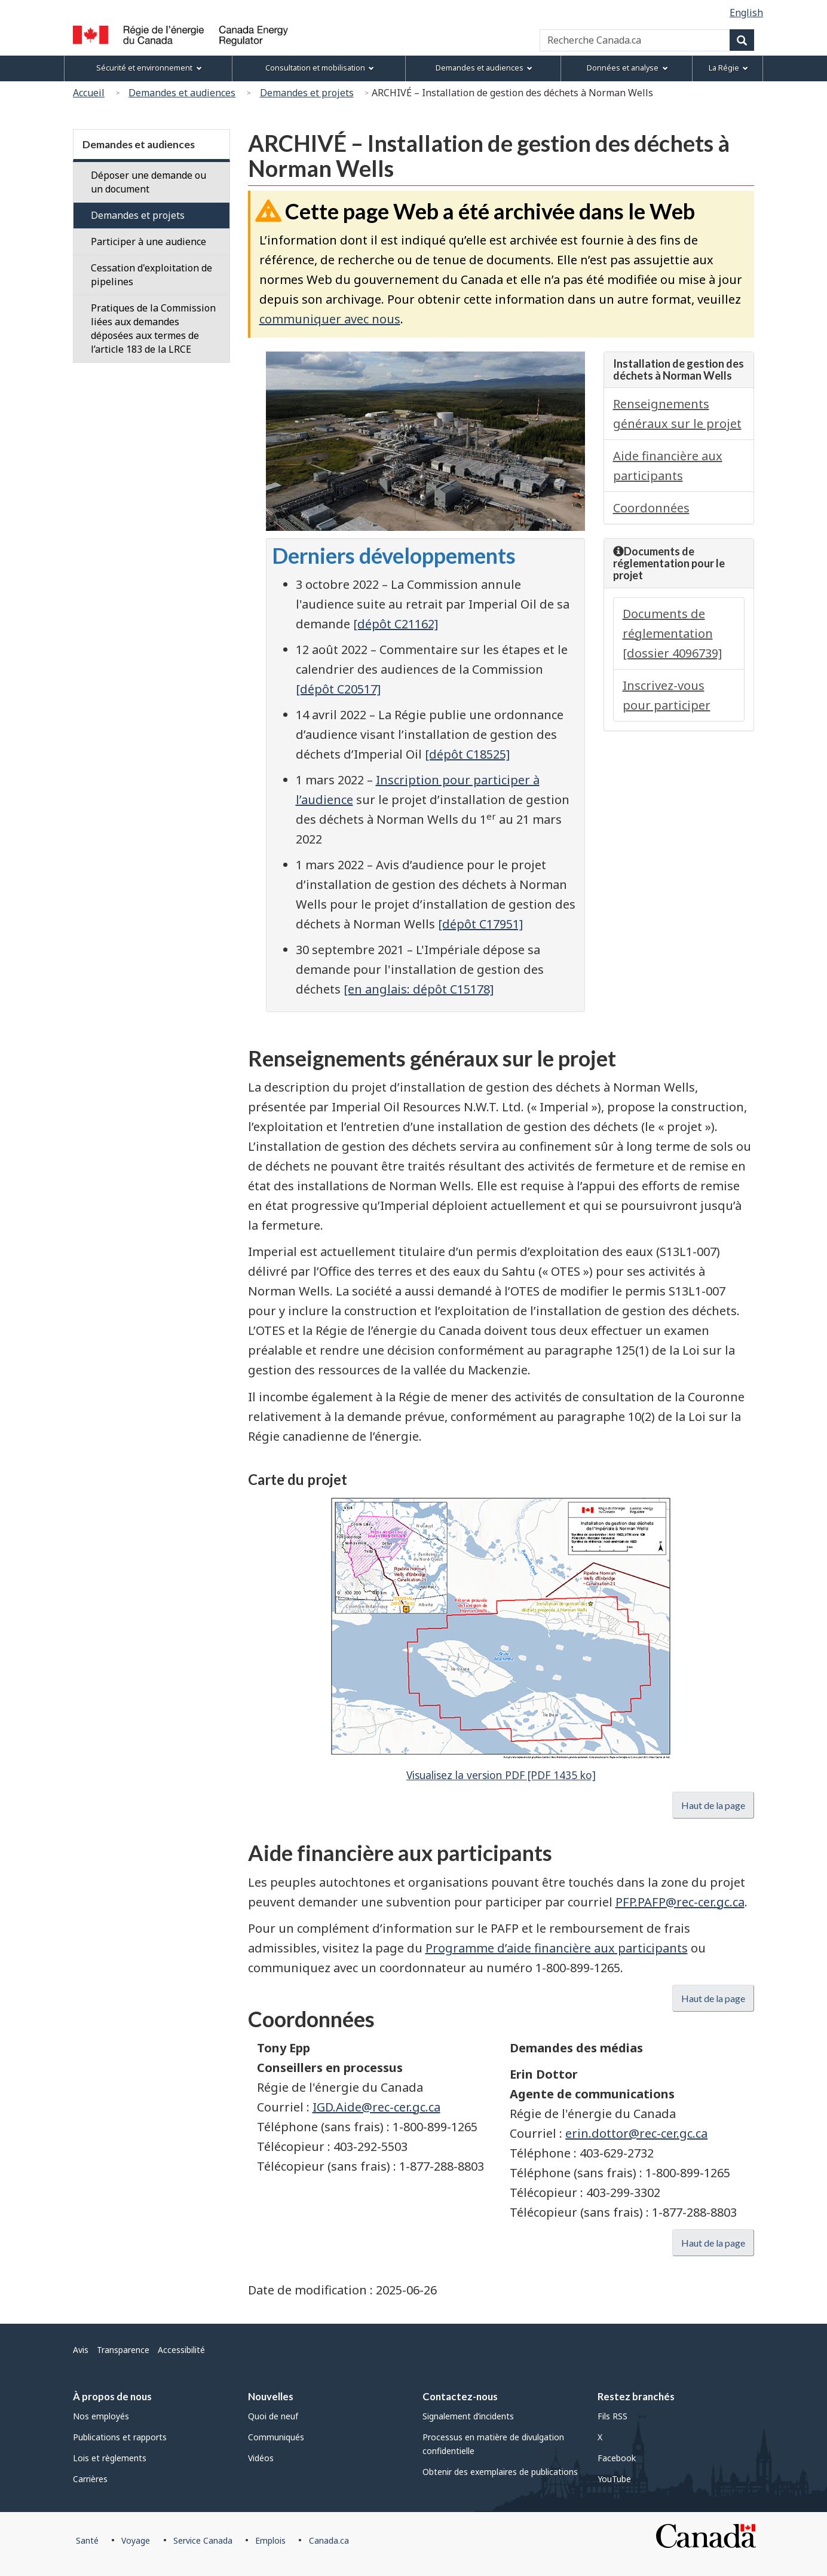 The image size is (827, 2576). What do you see at coordinates (181, 92) in the screenshot?
I see `Demandes et audiences` at bounding box center [181, 92].